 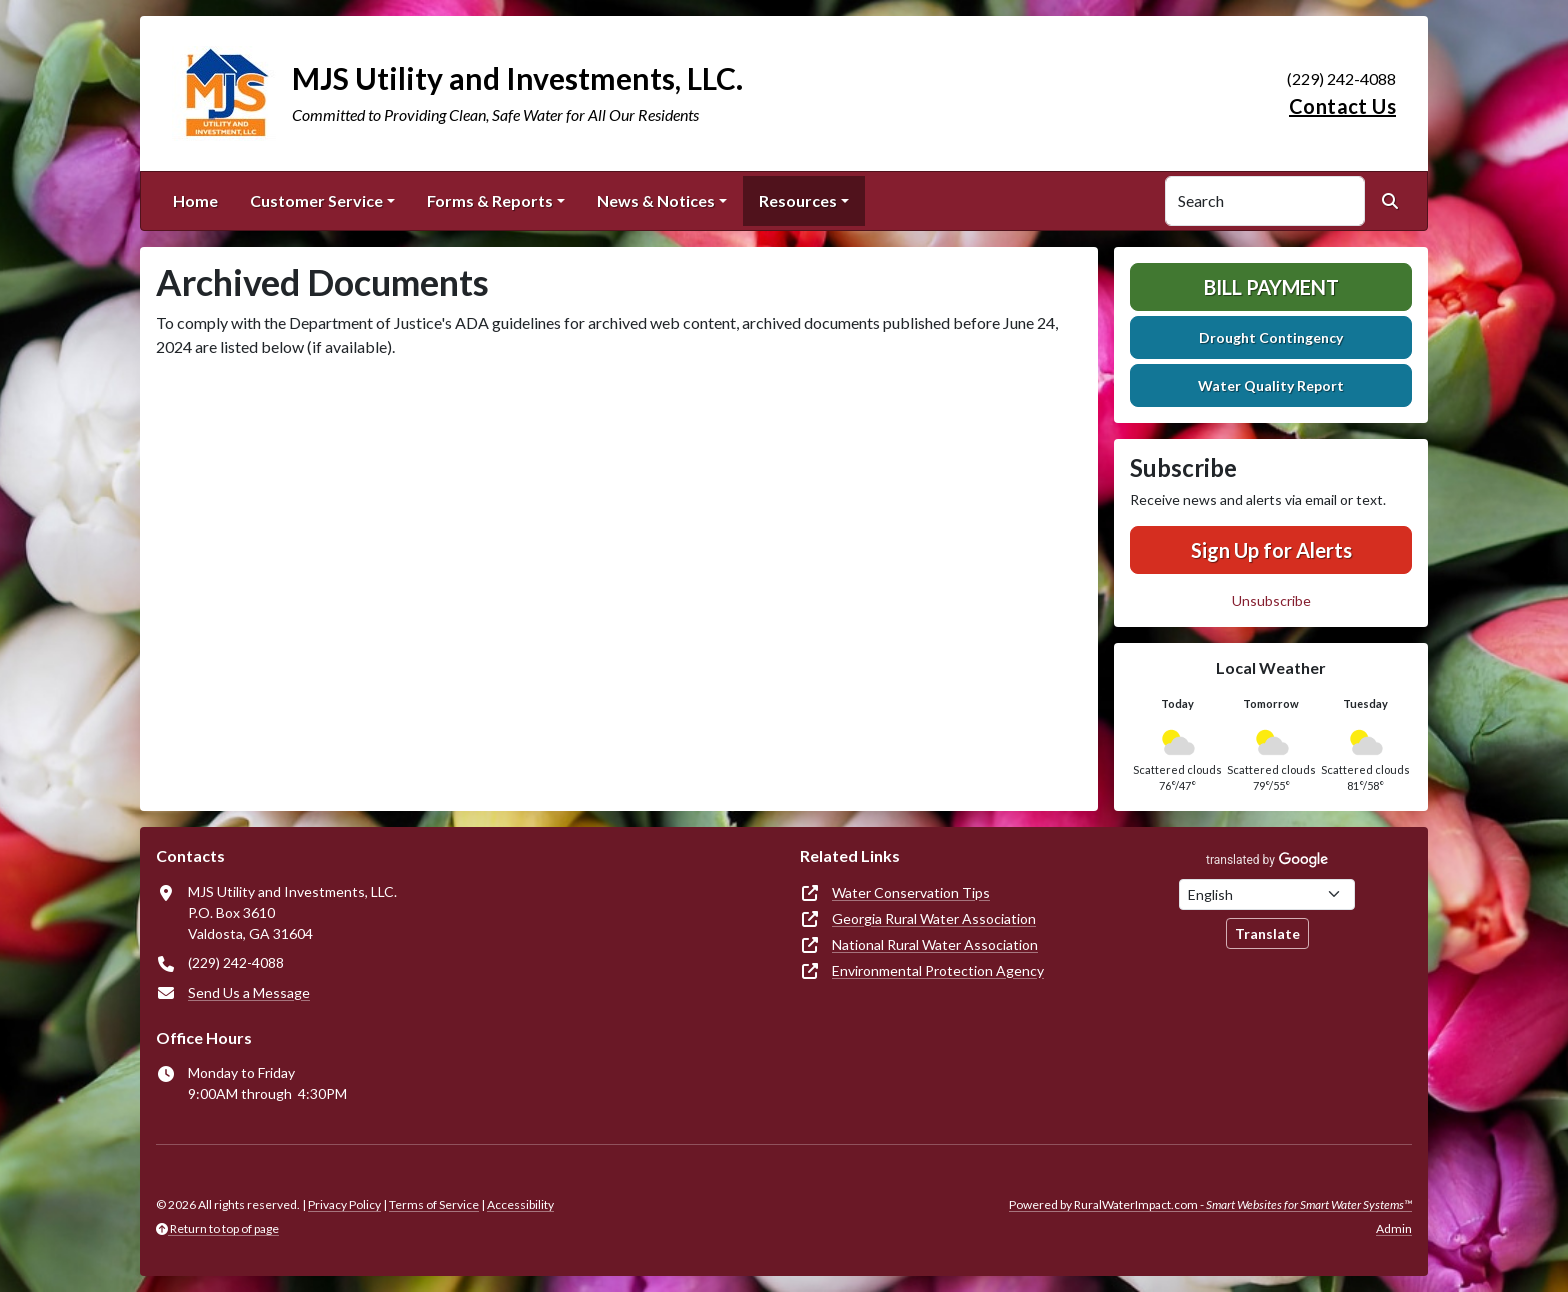 What do you see at coordinates (656, 200) in the screenshot?
I see `News & Notices [button]` at bounding box center [656, 200].